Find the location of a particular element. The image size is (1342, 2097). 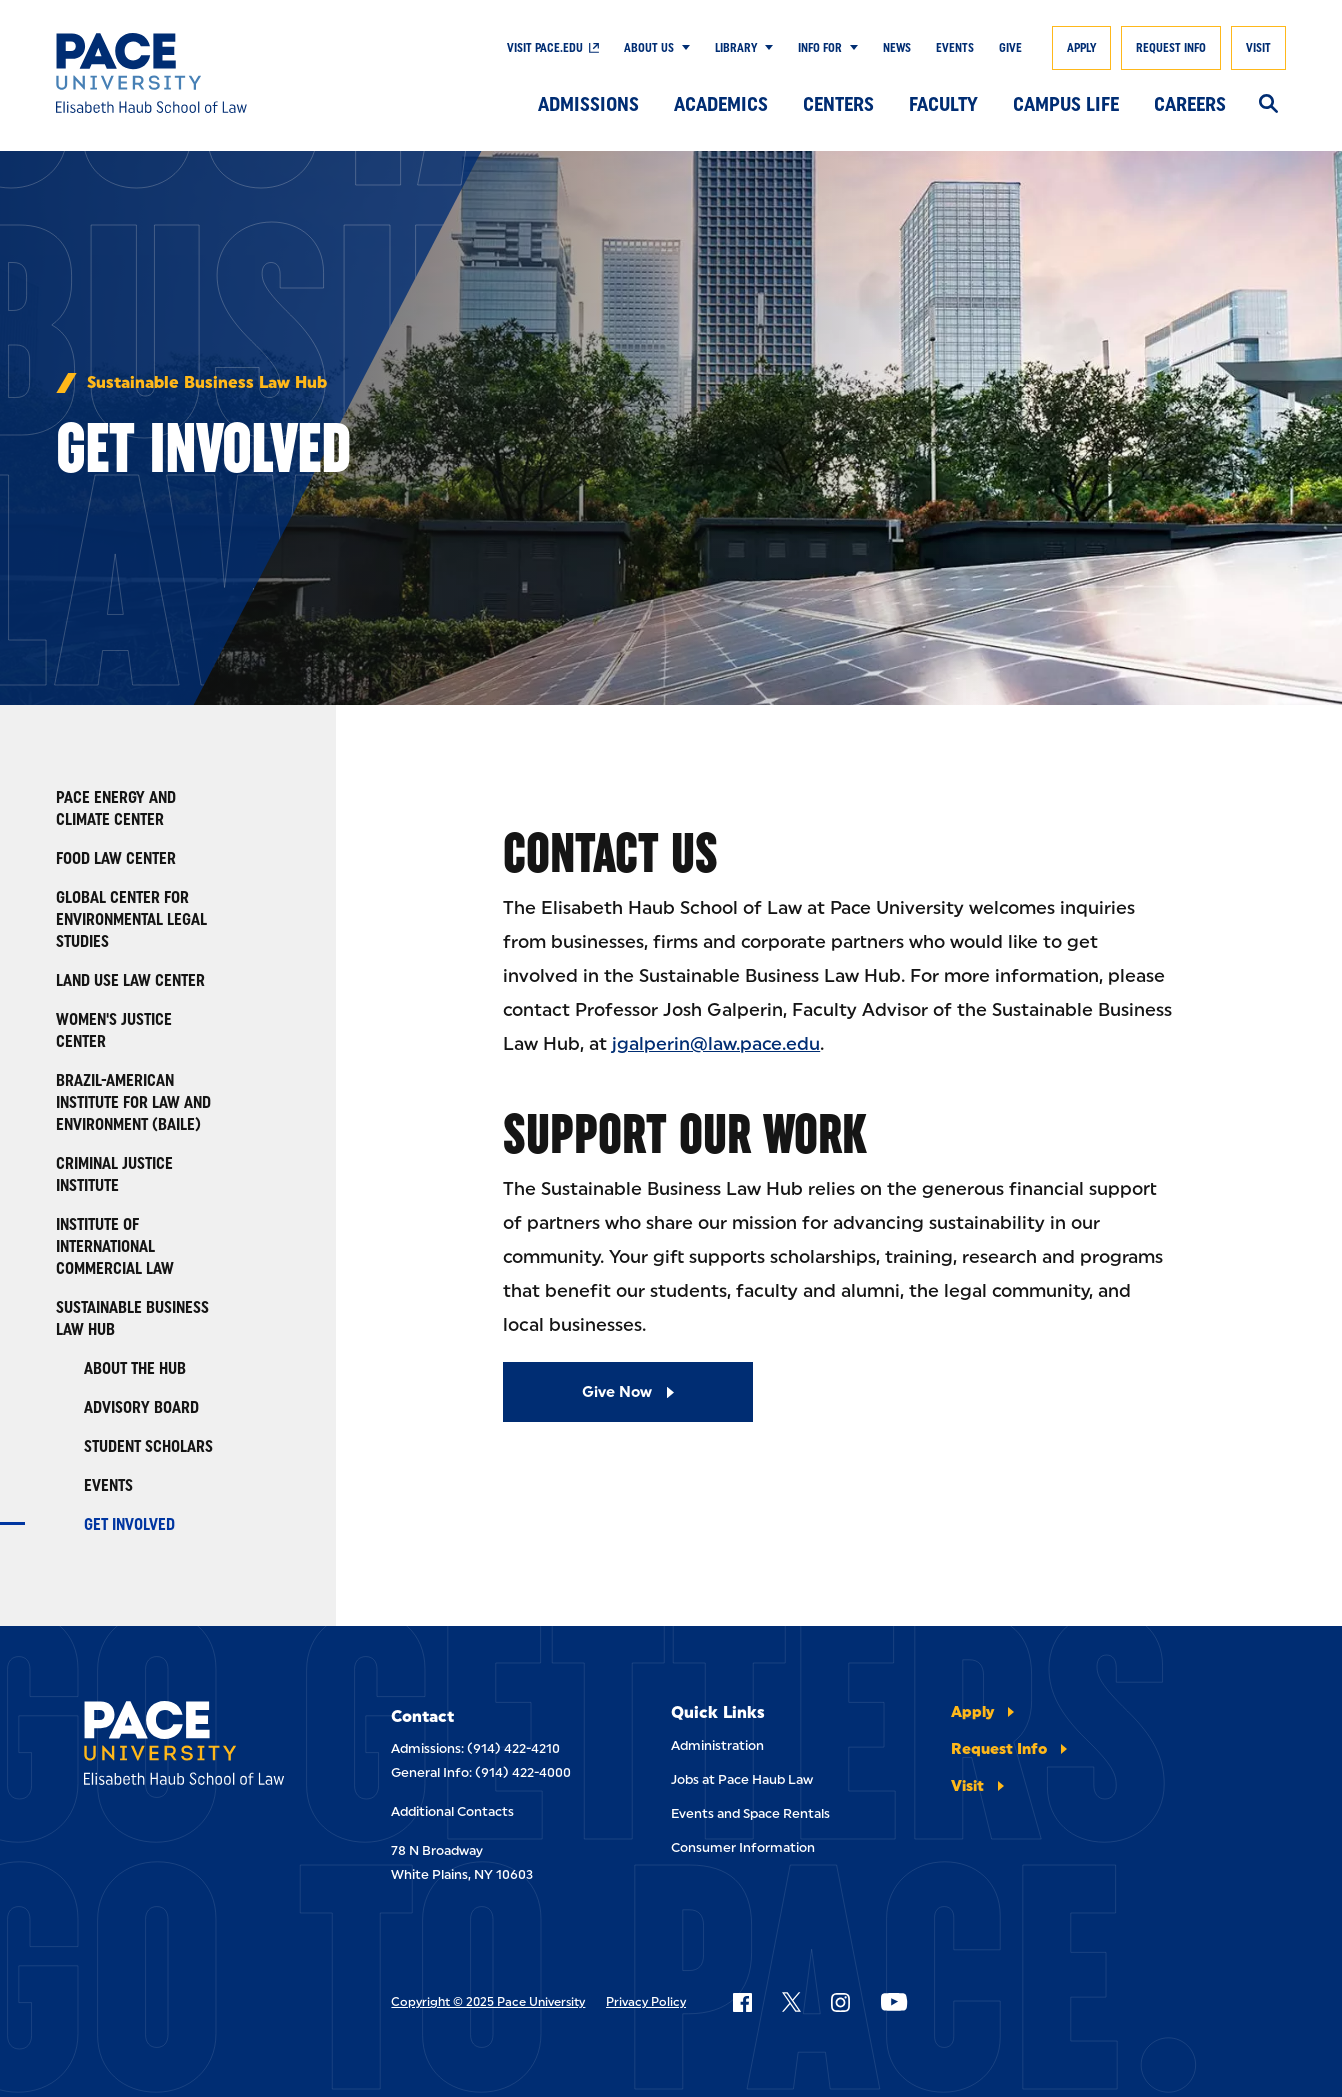

Copyright © 2025 Pace University is located at coordinates (488, 2002).